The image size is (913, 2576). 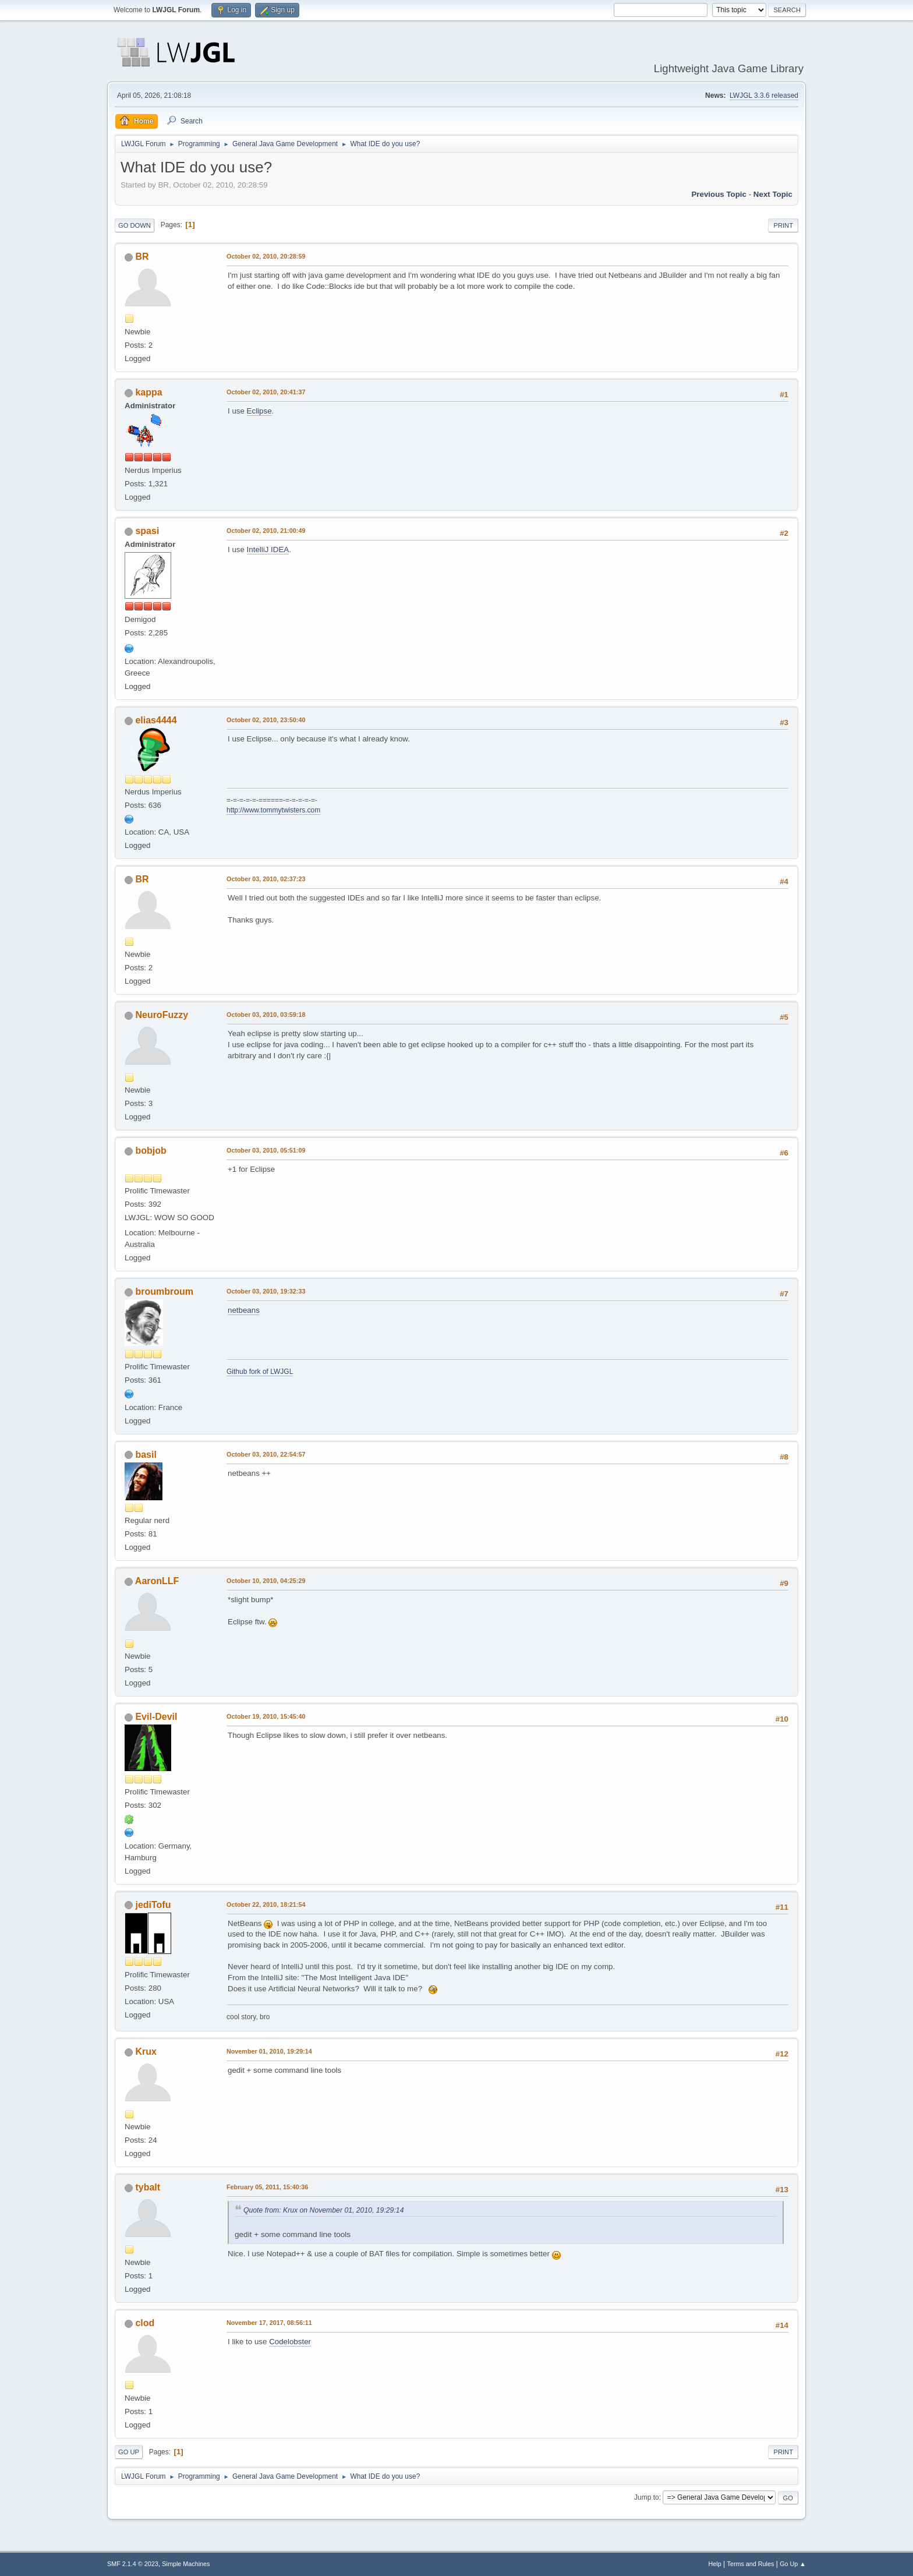 What do you see at coordinates (128, 2451) in the screenshot?
I see `Go Up` at bounding box center [128, 2451].